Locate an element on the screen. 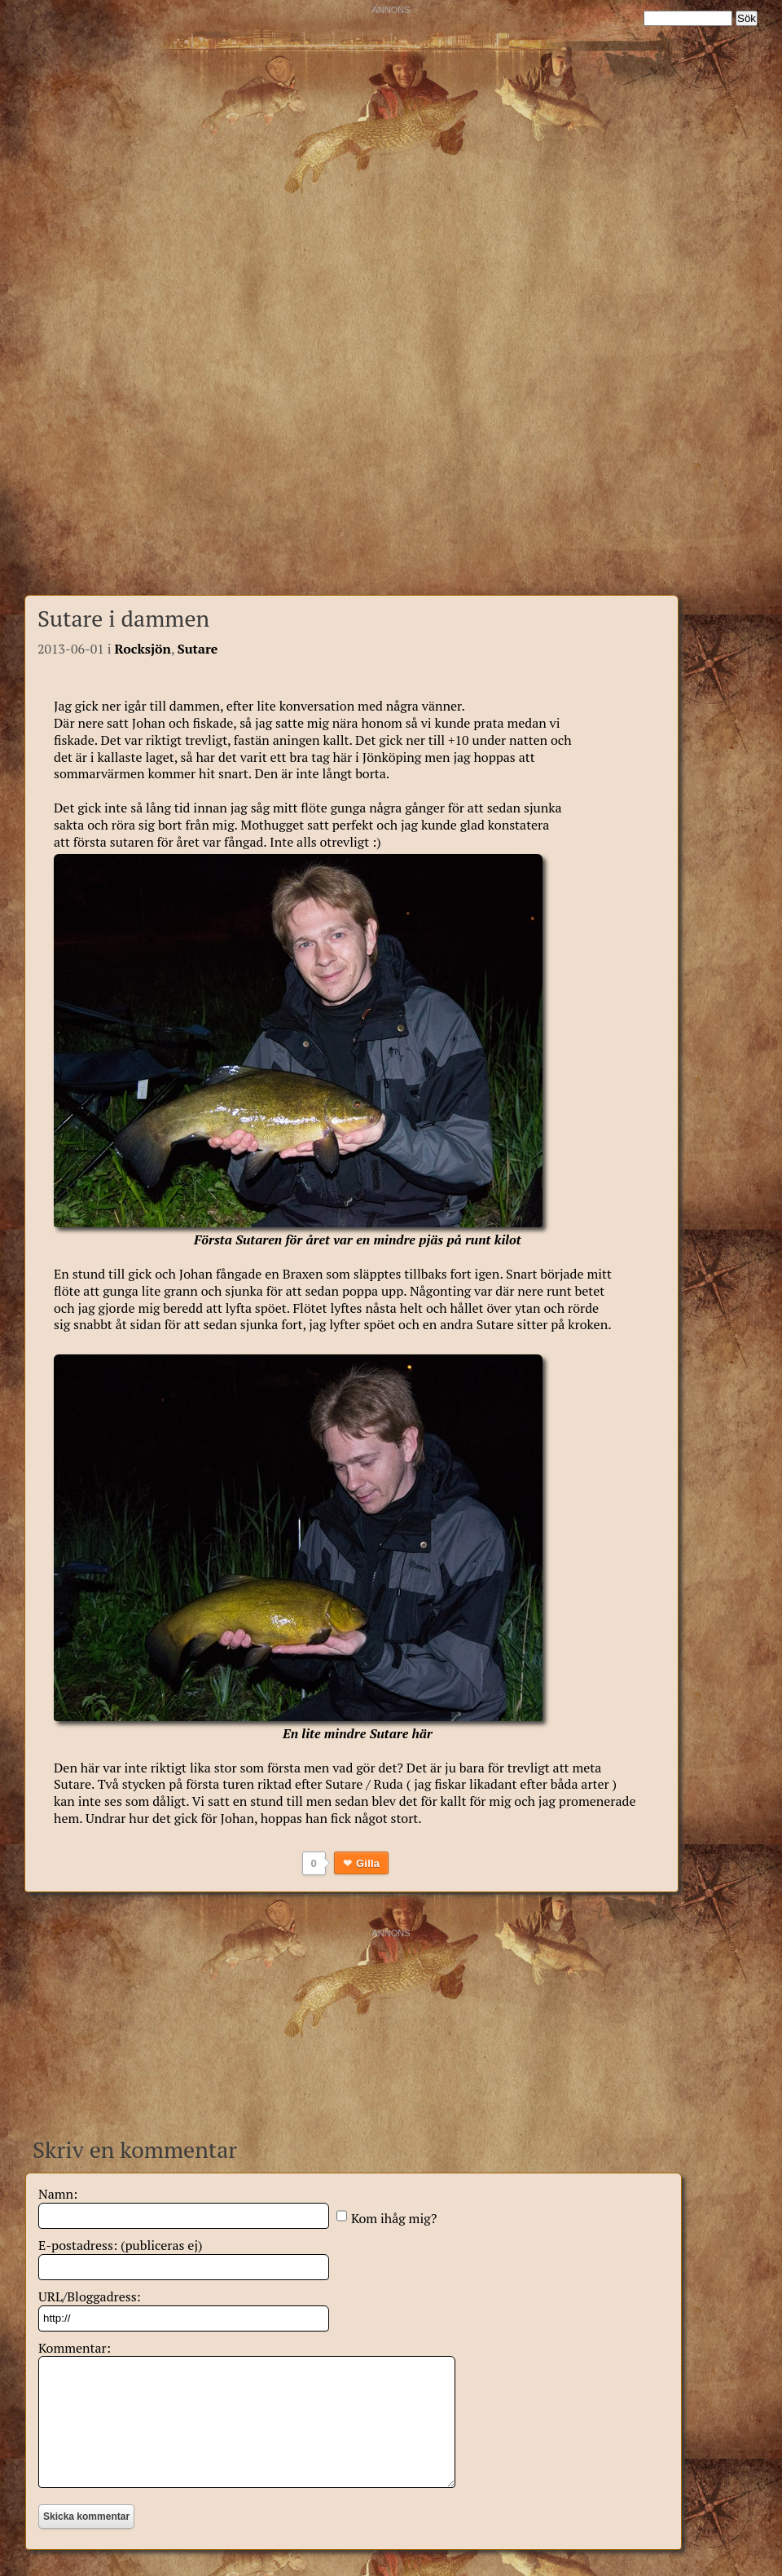  Namn: is located at coordinates (57, 2194).